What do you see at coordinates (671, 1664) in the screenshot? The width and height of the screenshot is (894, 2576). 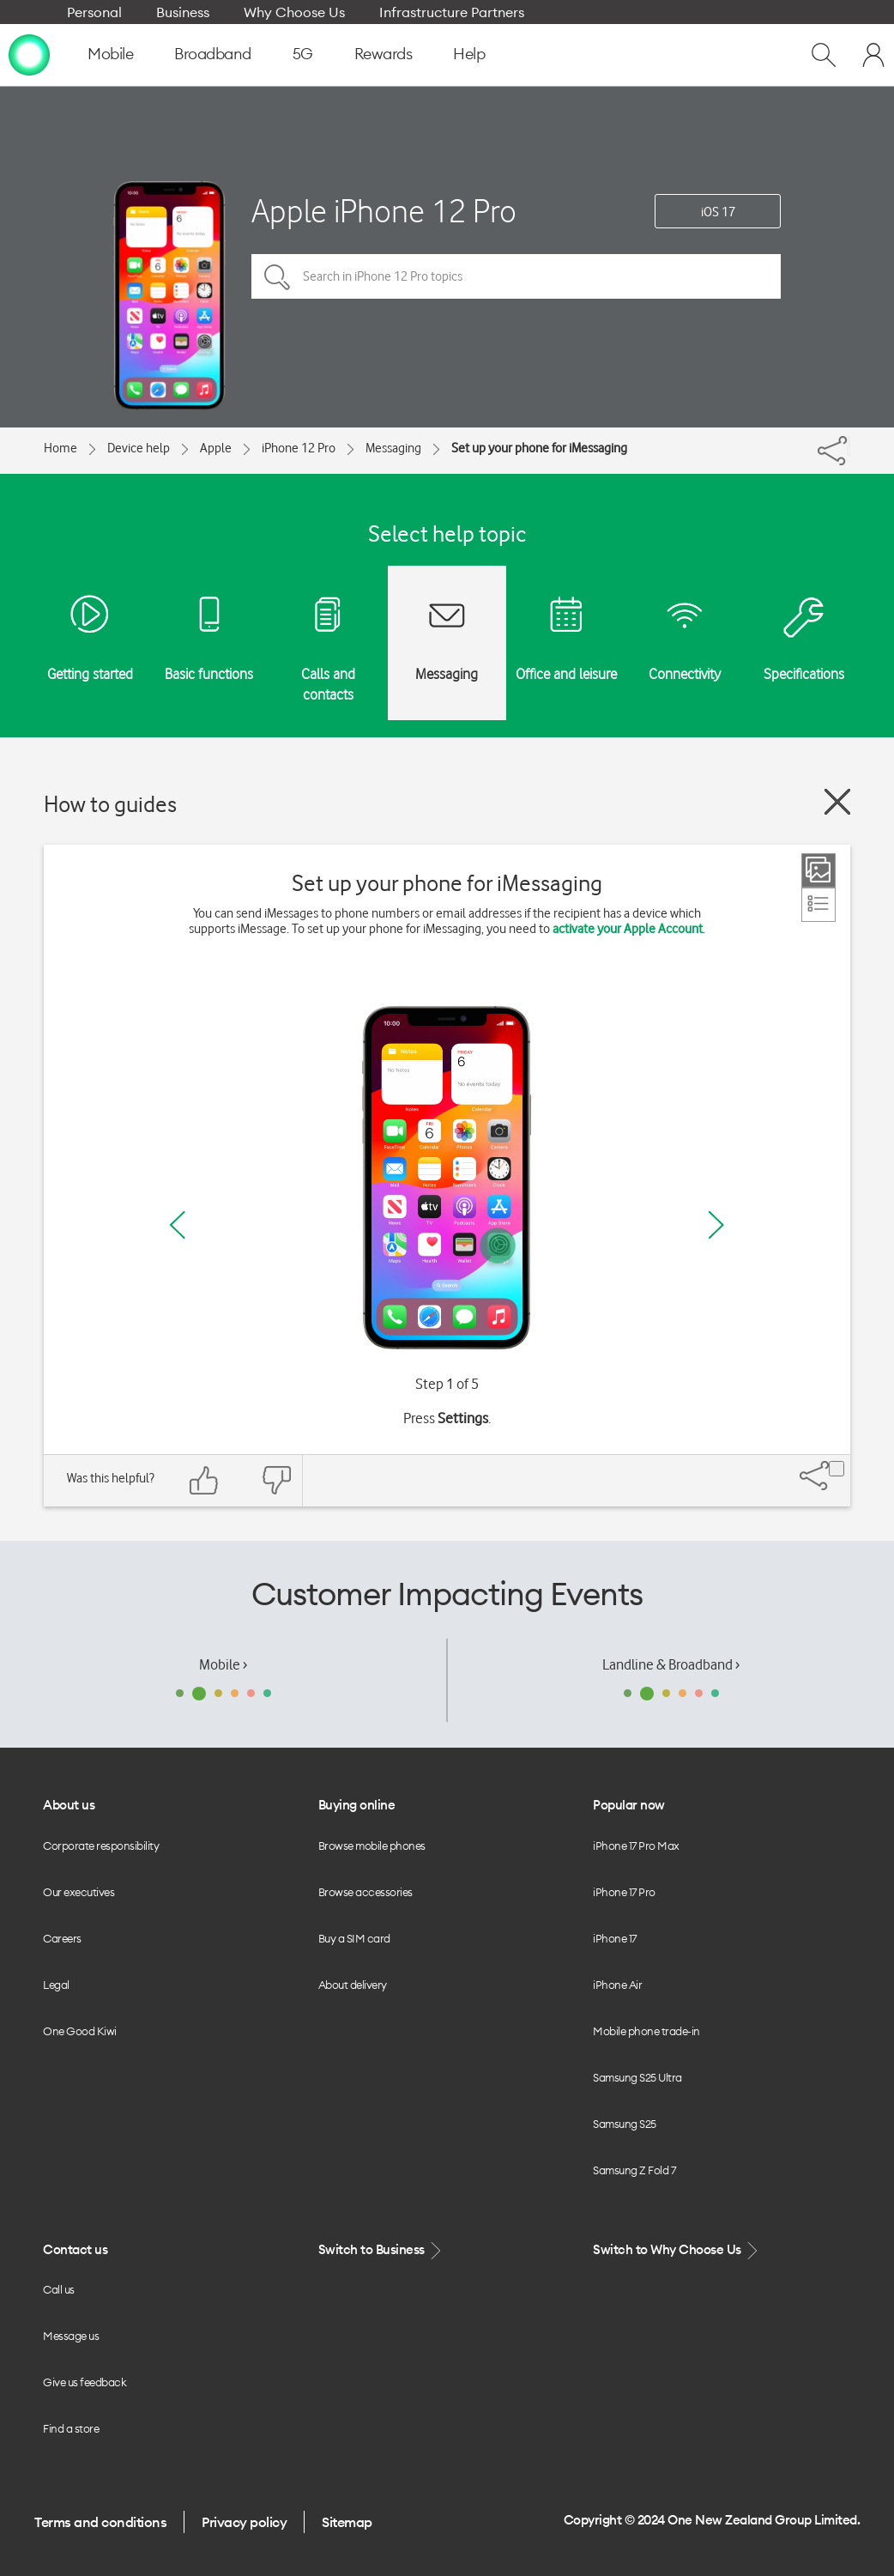 I see `Landline & Broadband ›` at bounding box center [671, 1664].